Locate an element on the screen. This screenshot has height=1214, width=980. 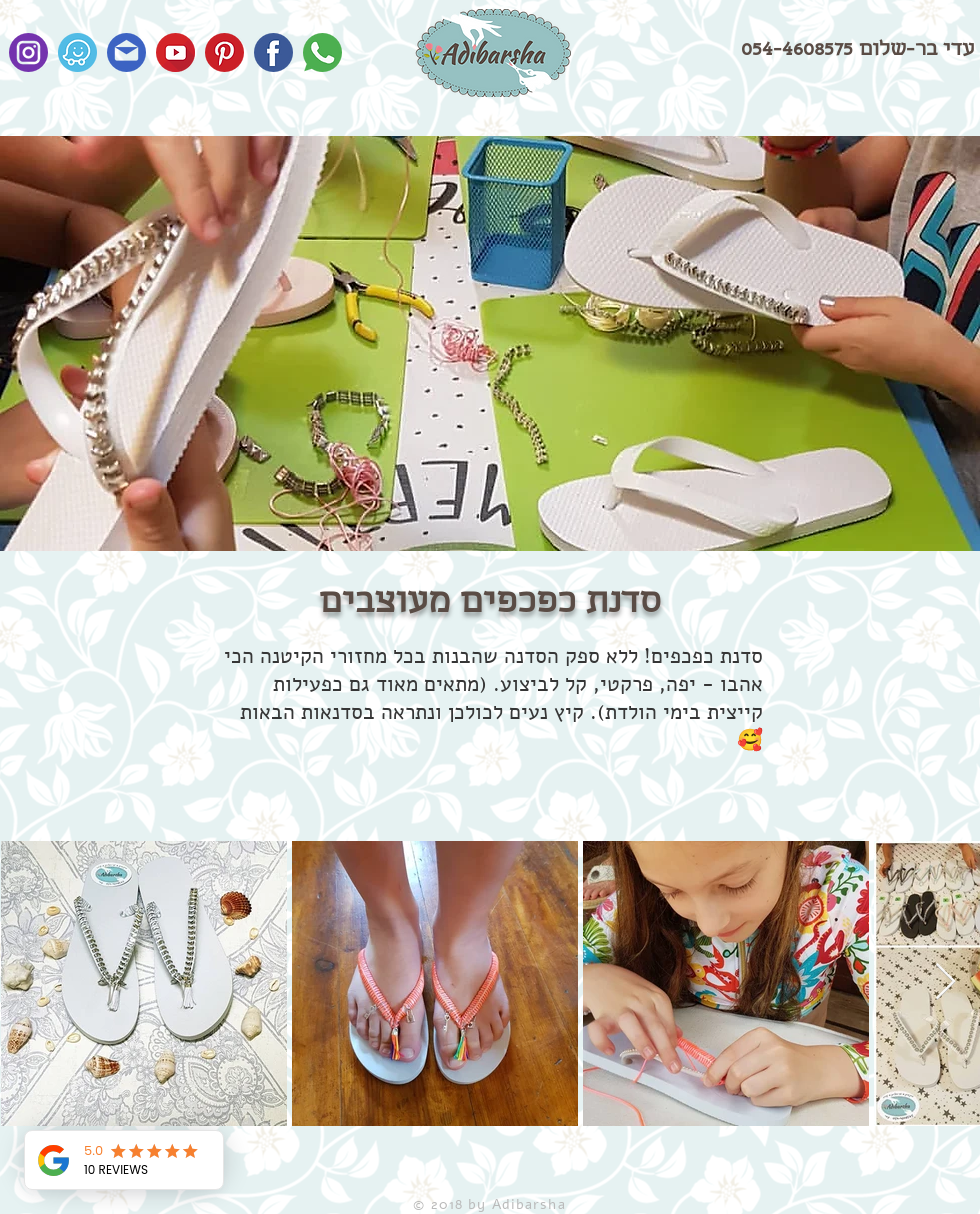
© 2018 by Adibarsha is located at coordinates (489, 1204).